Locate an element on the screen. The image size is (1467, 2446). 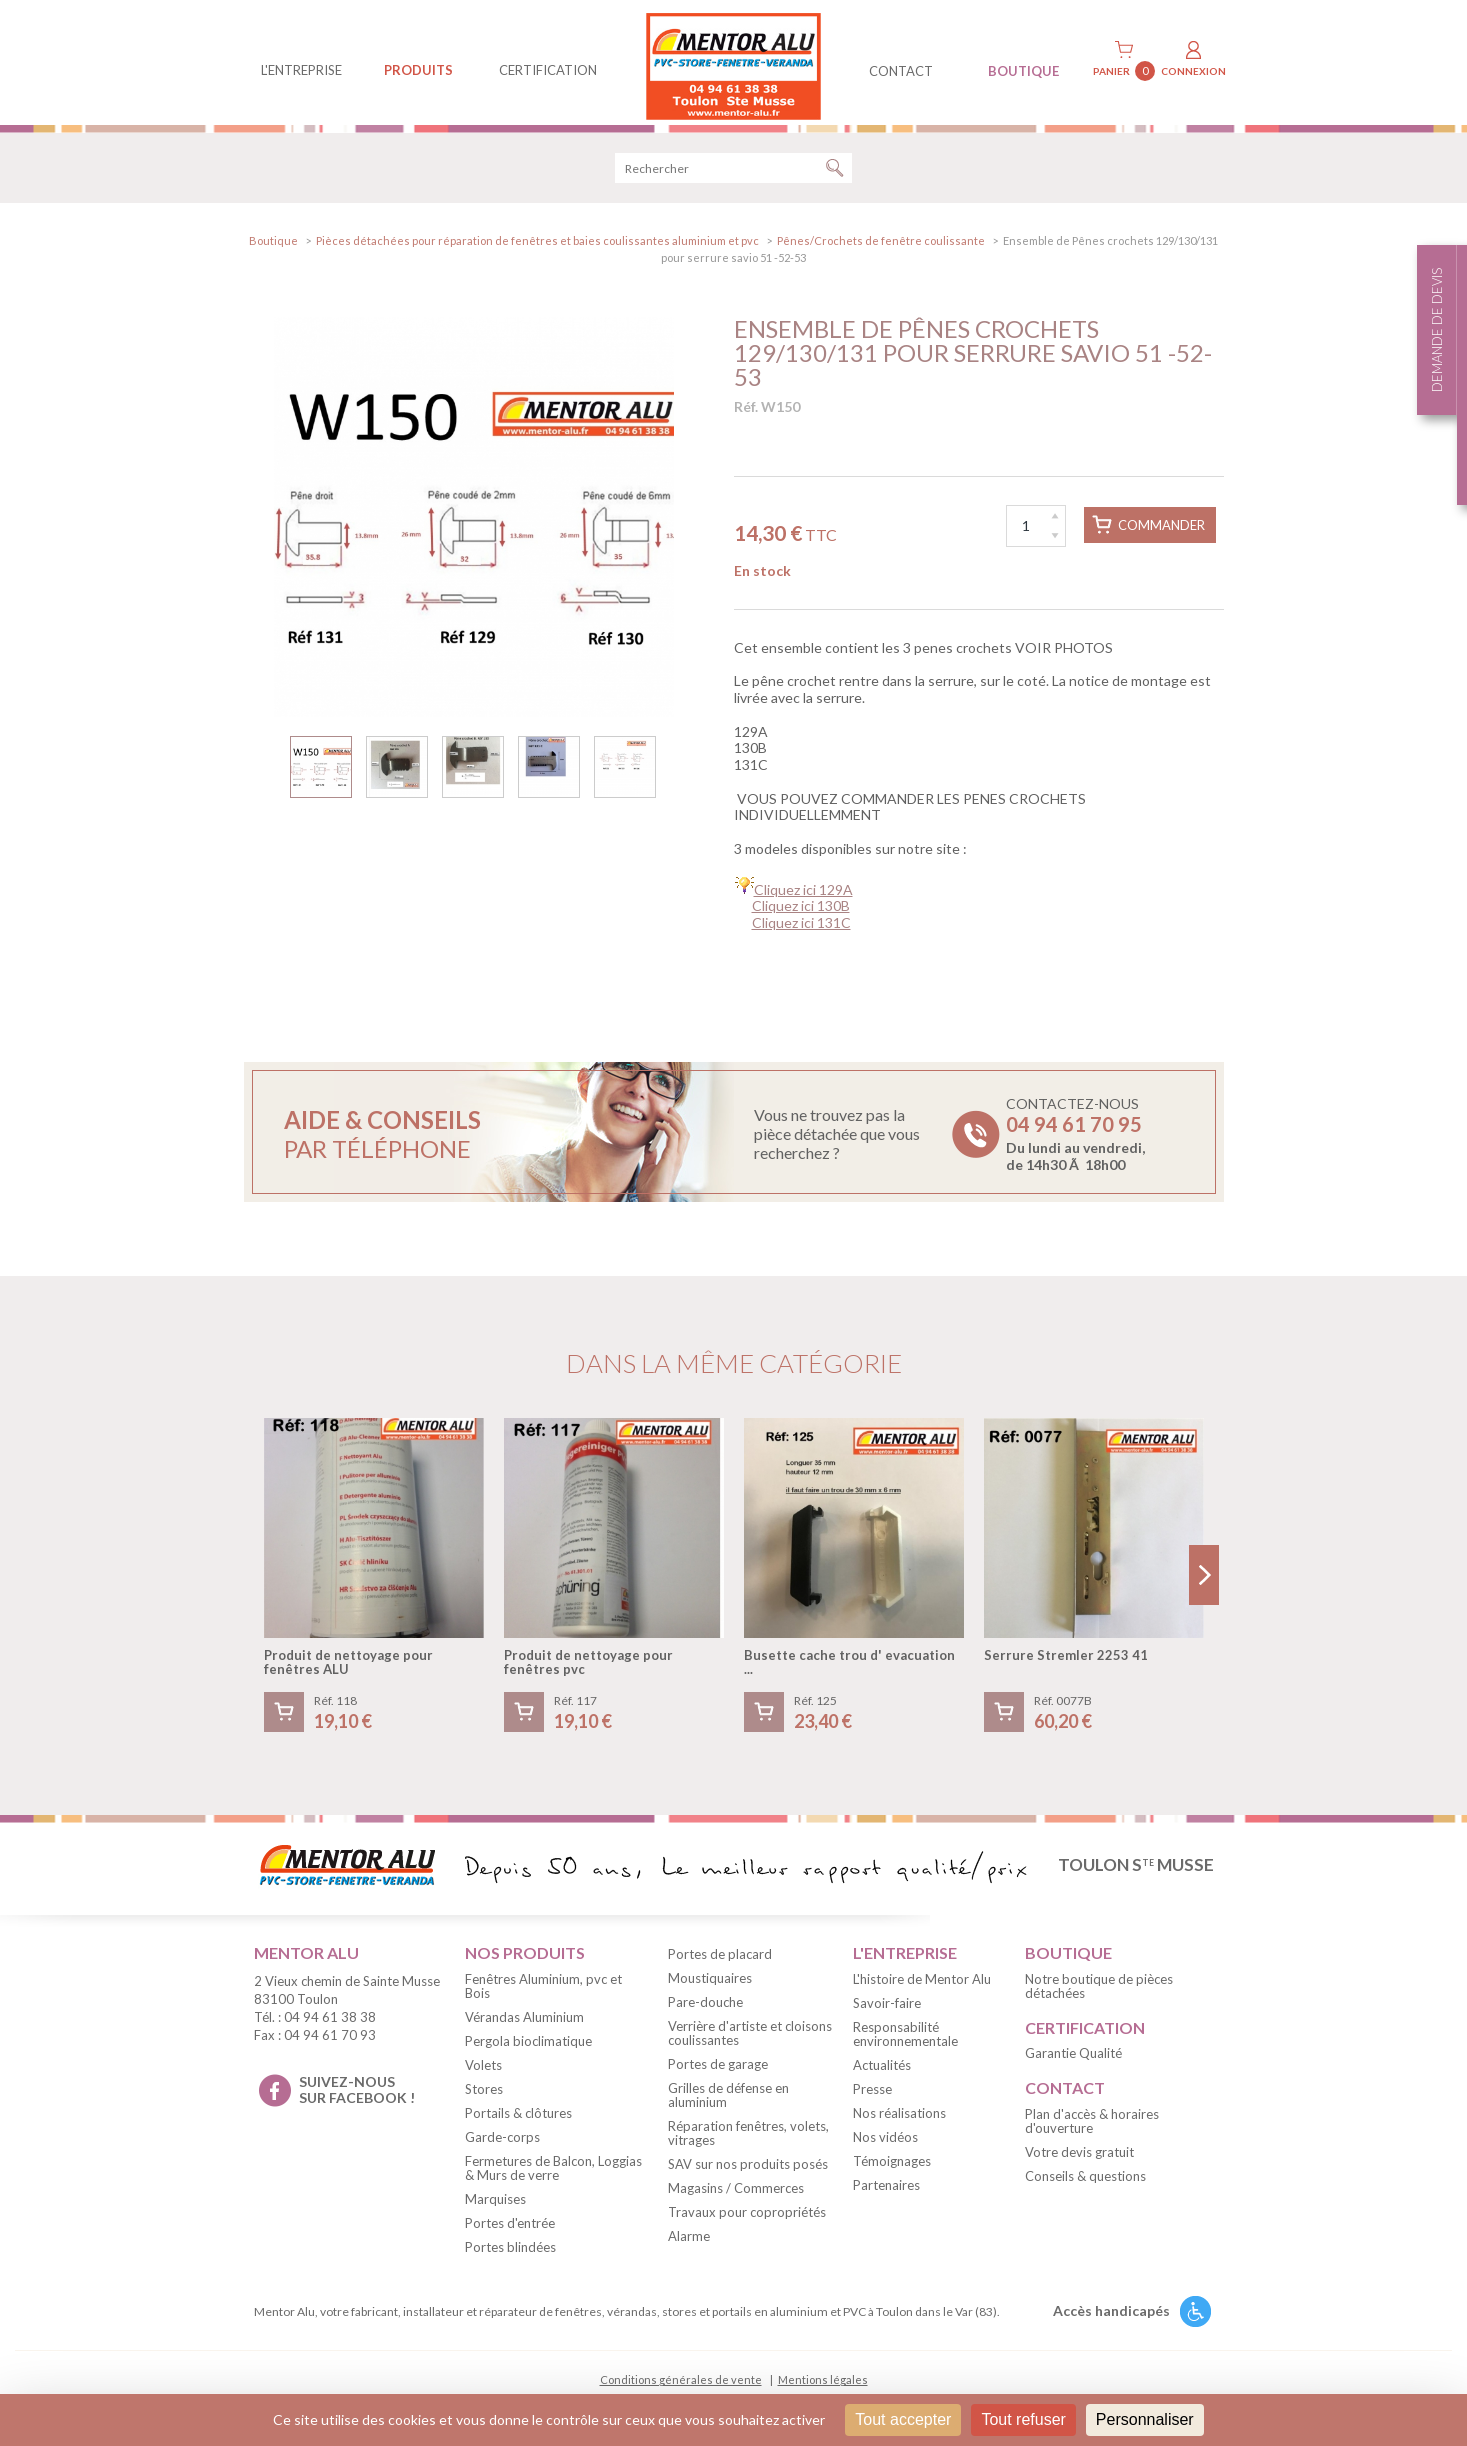
Tout refuser [Cookies : Tout refuser] is located at coordinates (1023, 2419).